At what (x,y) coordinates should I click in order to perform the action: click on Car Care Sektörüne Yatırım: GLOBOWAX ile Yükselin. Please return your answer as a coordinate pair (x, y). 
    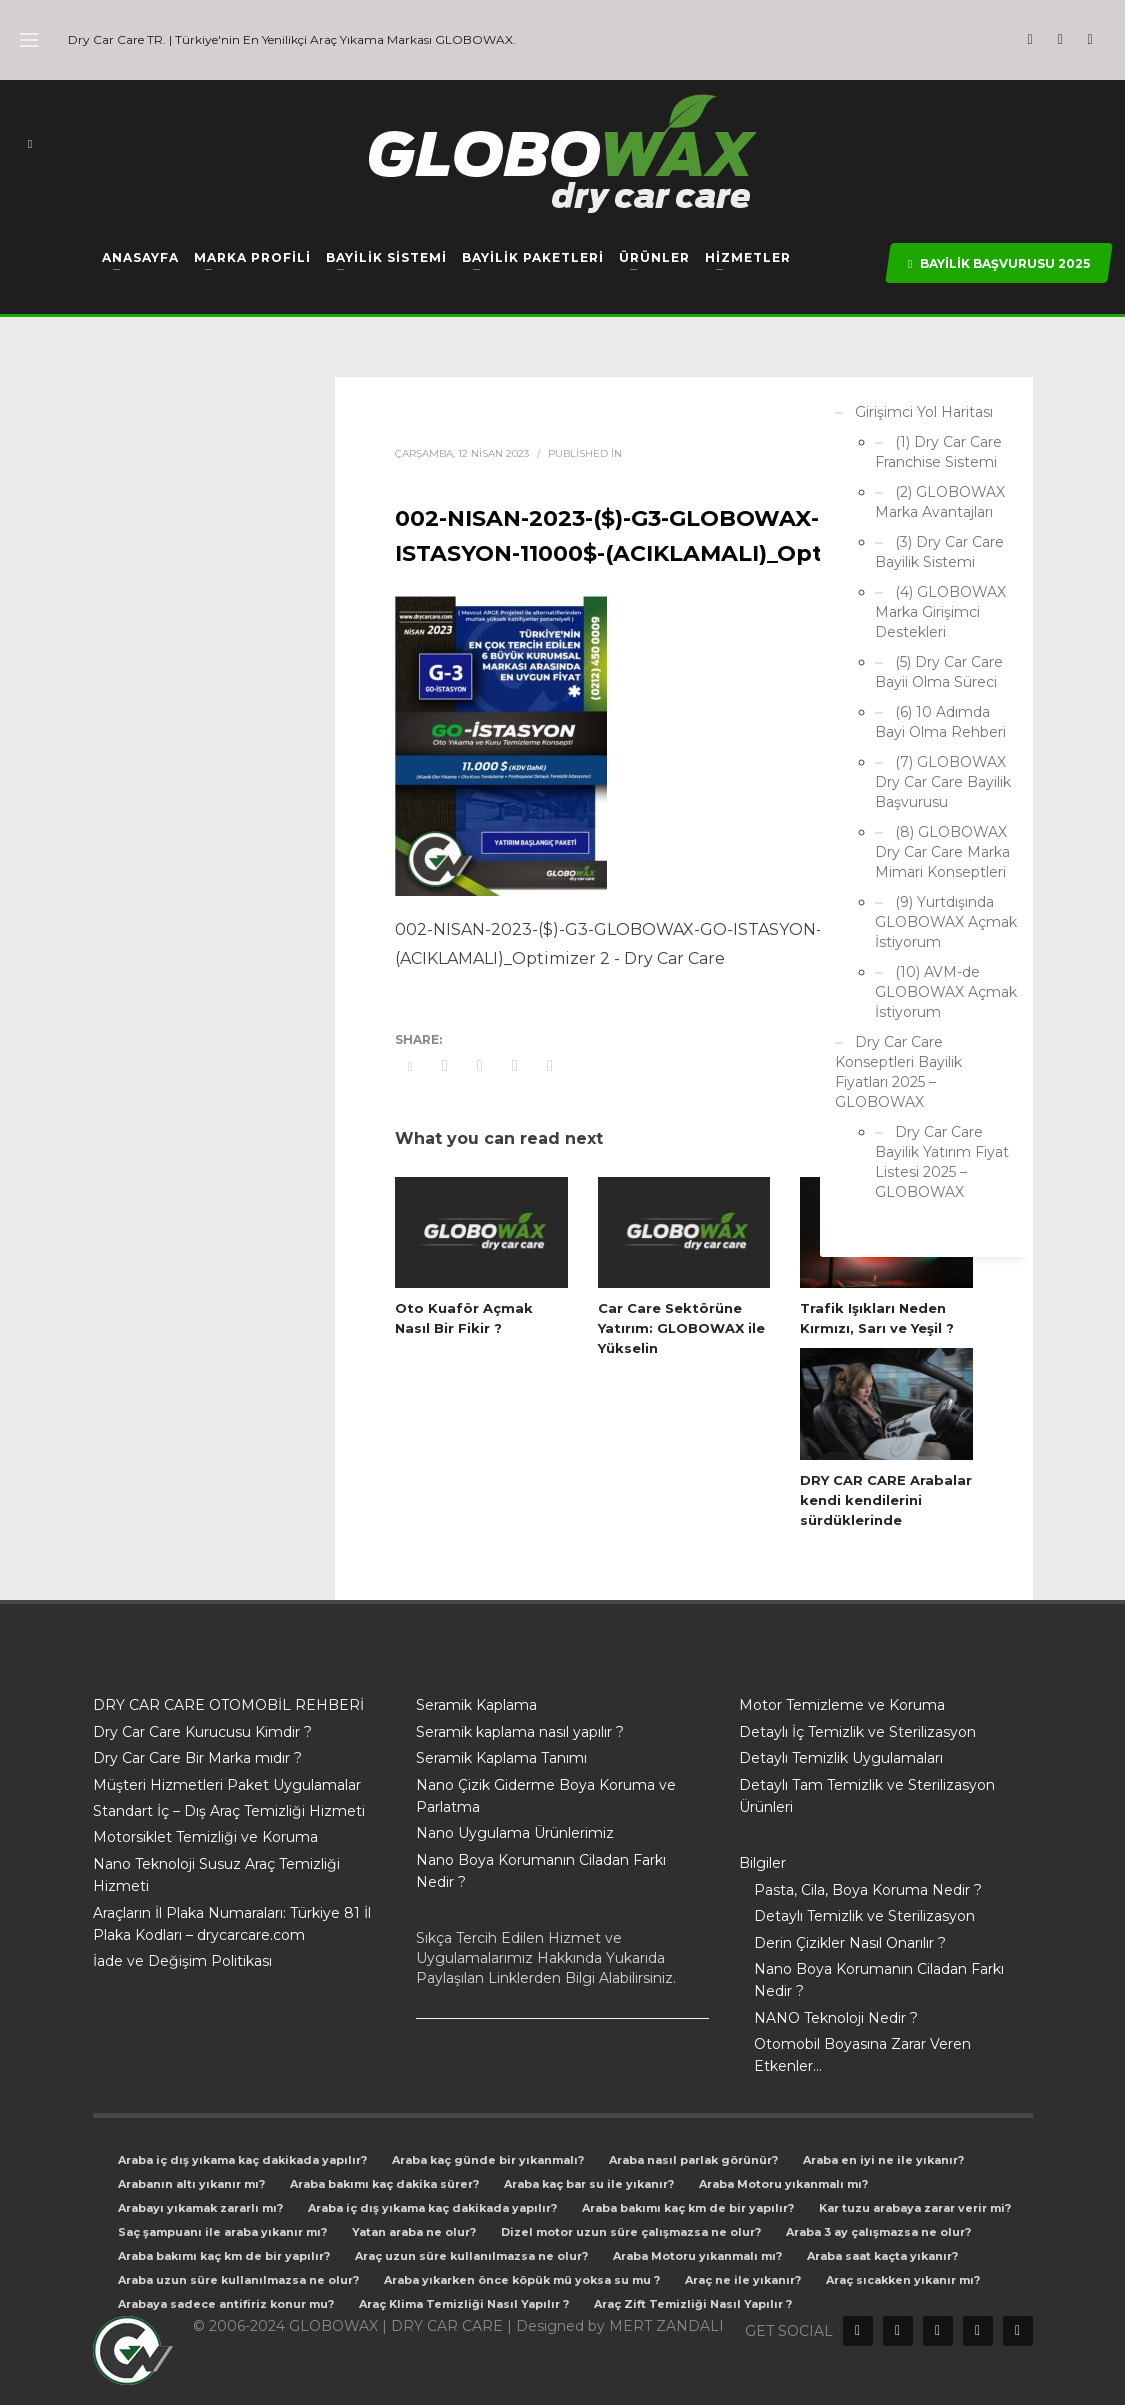
    Looking at the image, I should click on (681, 1328).